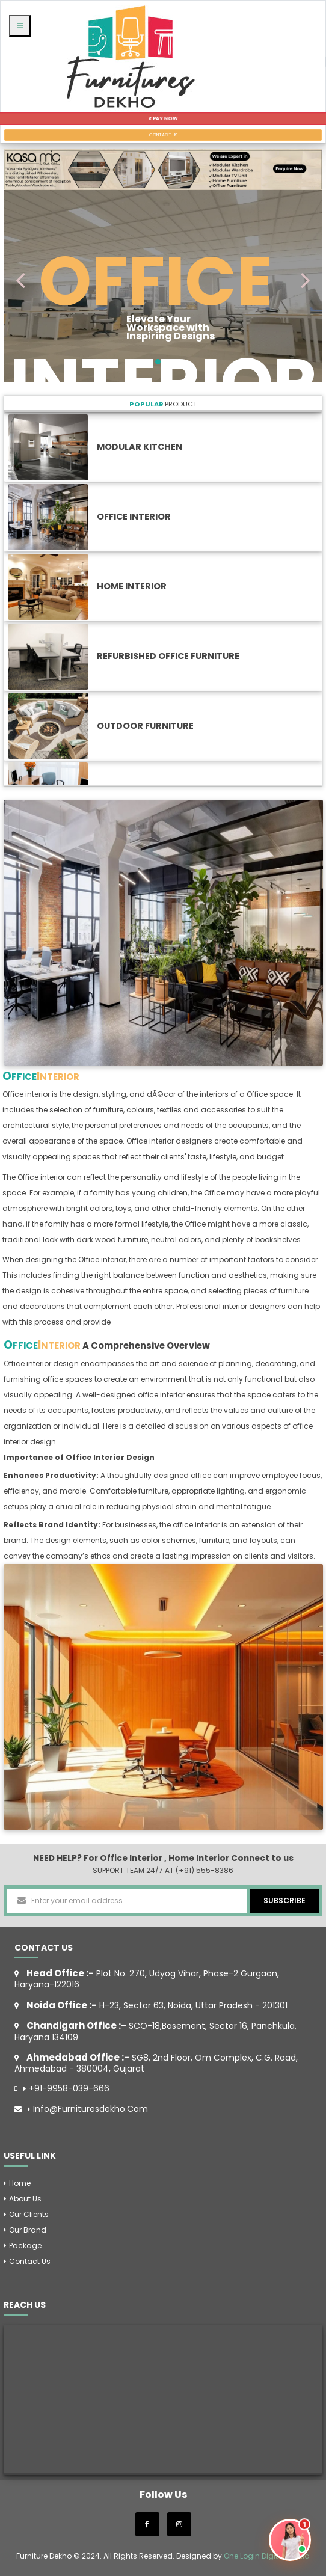 This screenshot has width=326, height=2576. What do you see at coordinates (163, 135) in the screenshot?
I see `CONTACT US` at bounding box center [163, 135].